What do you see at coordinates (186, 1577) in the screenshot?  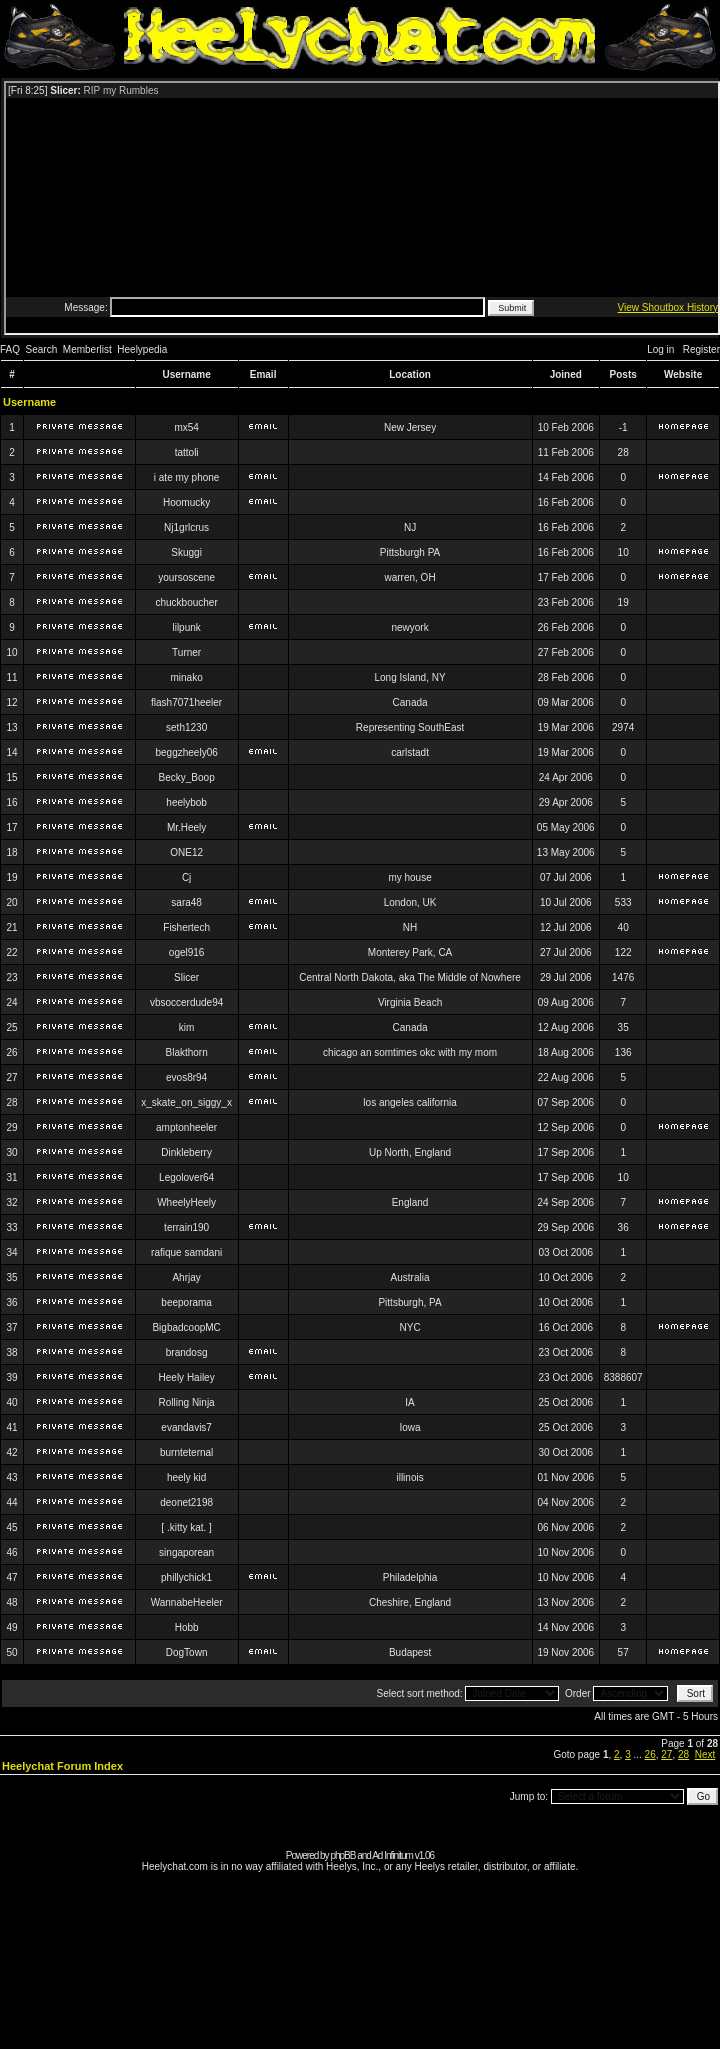 I see `phillychick1` at bounding box center [186, 1577].